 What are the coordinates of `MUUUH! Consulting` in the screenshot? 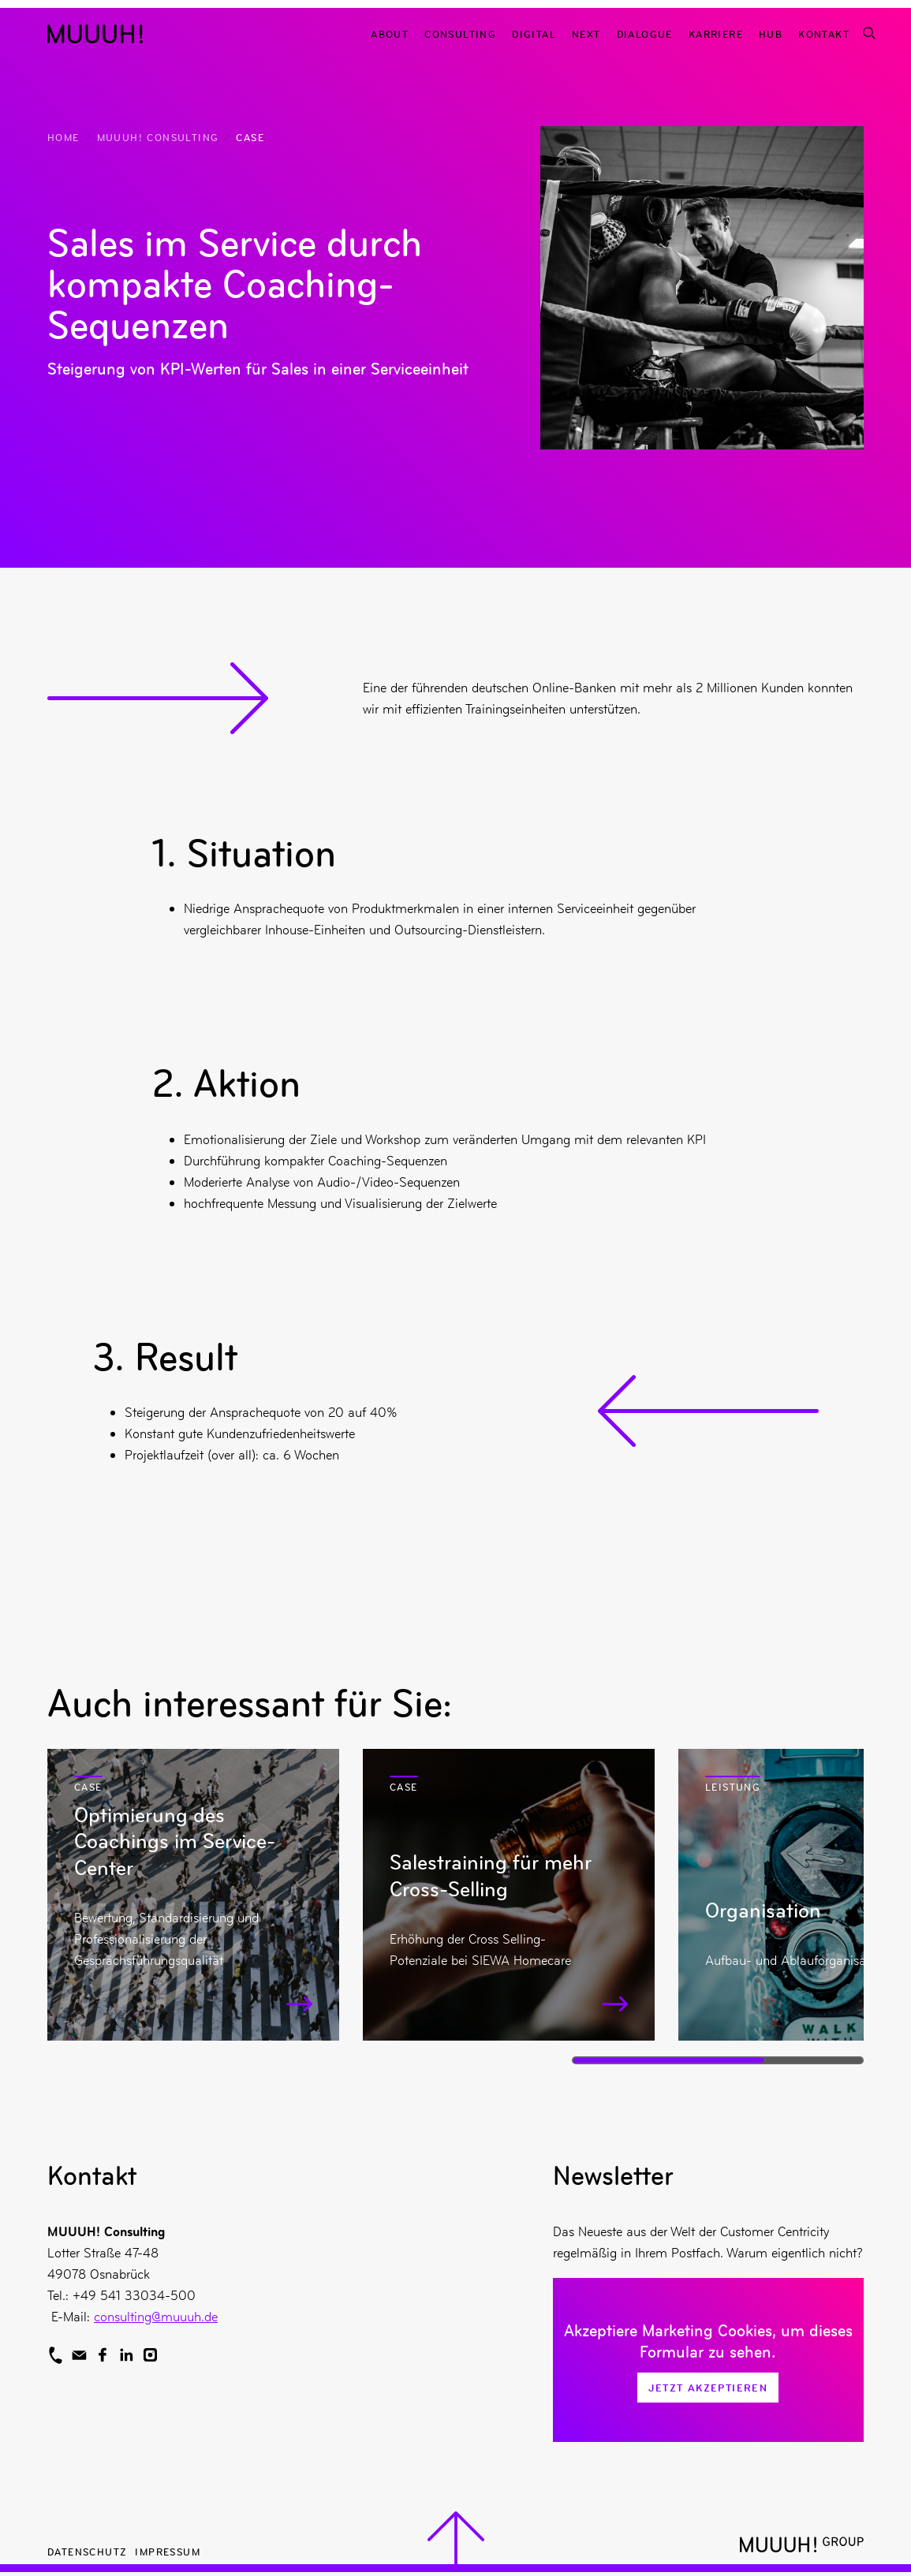 It's located at (158, 136).